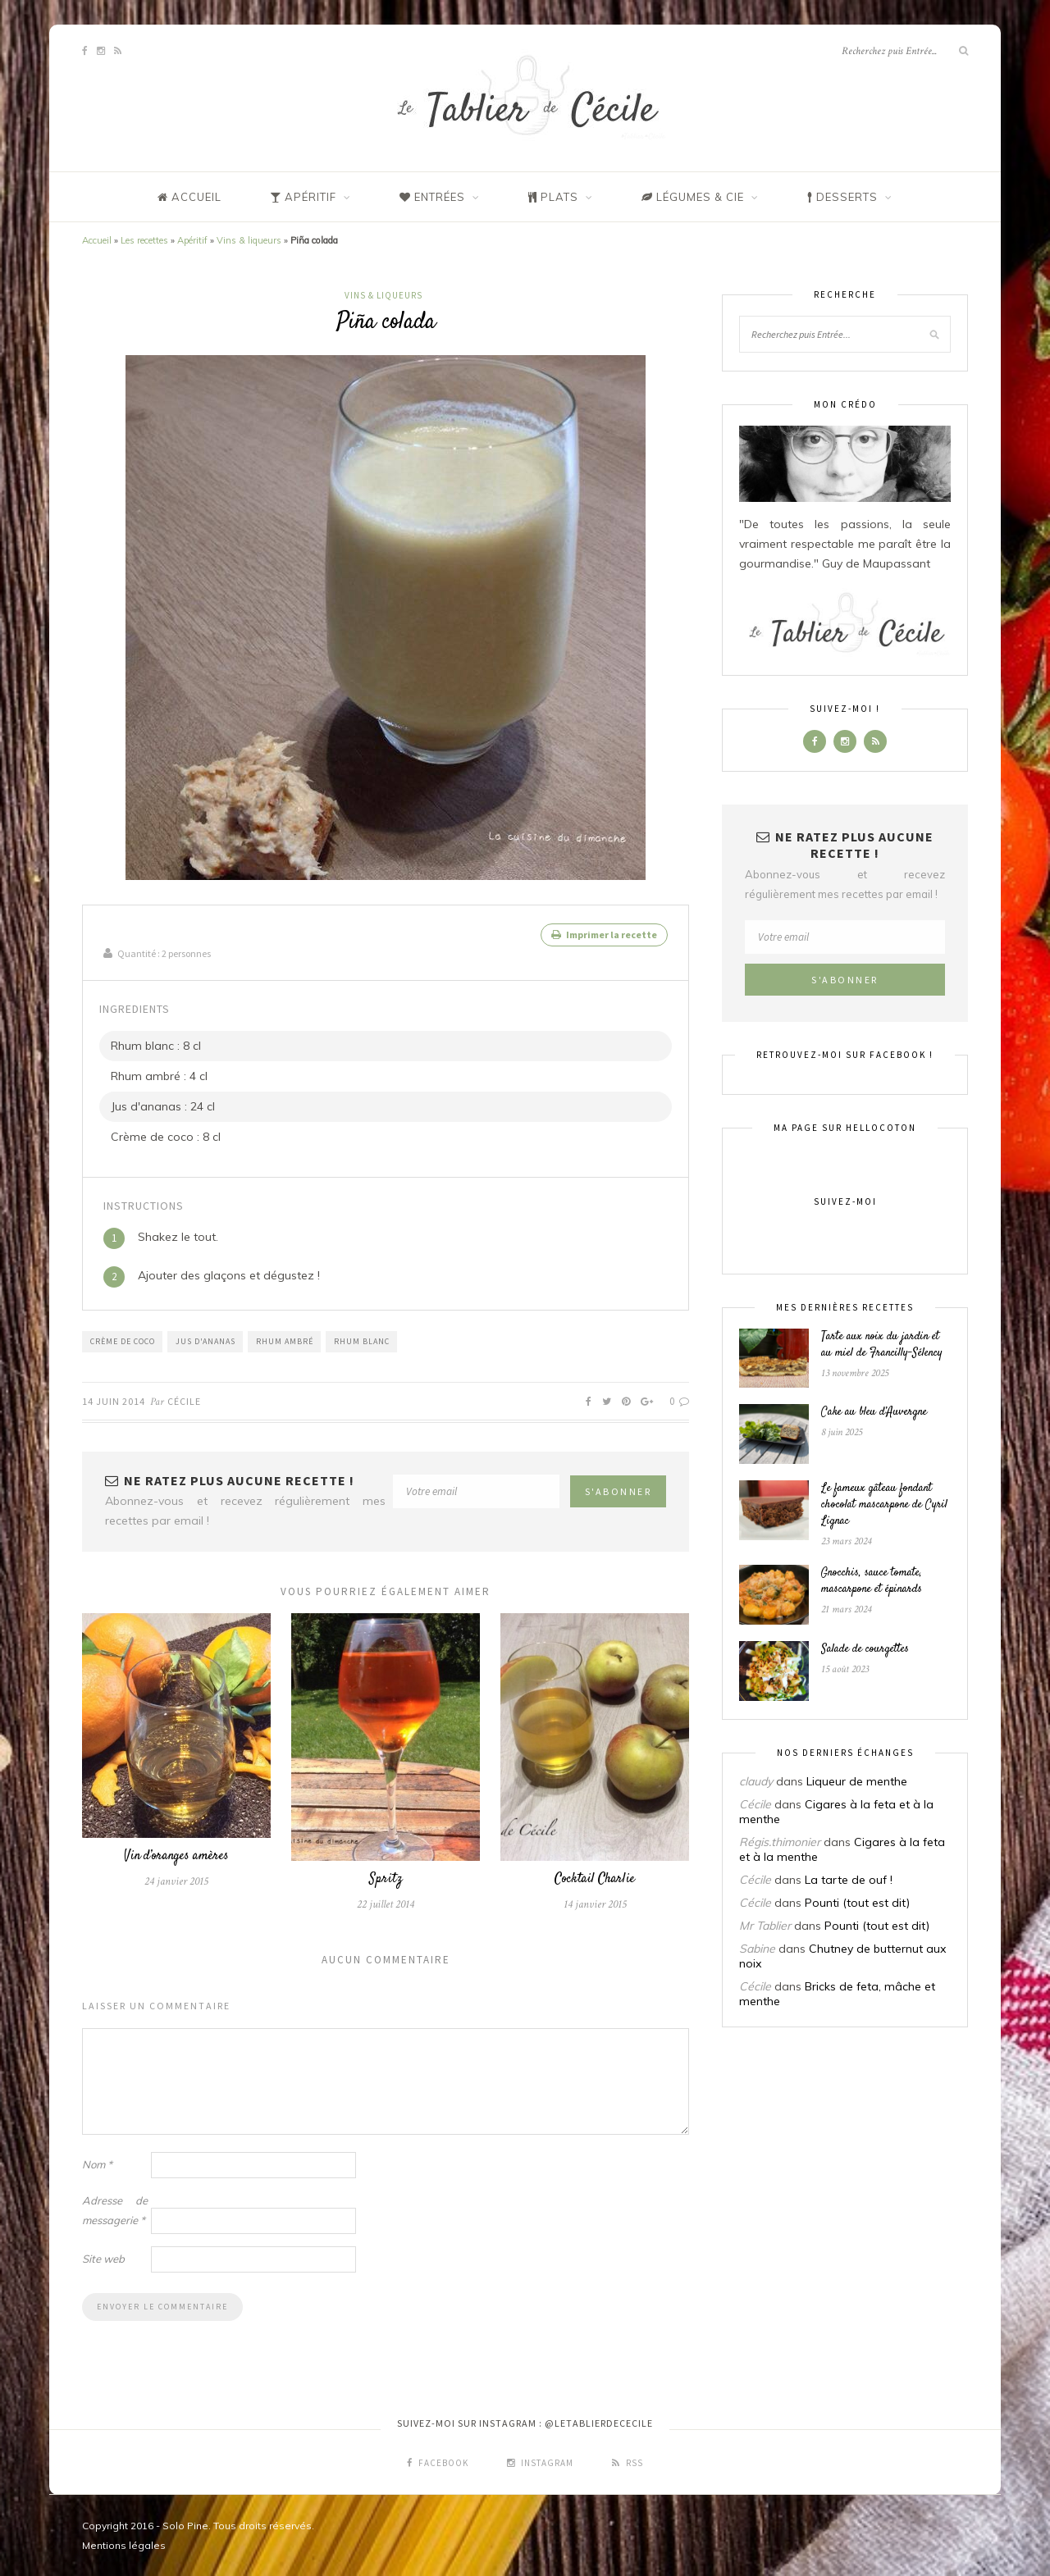  I want to click on Crème de coco, so click(122, 1340).